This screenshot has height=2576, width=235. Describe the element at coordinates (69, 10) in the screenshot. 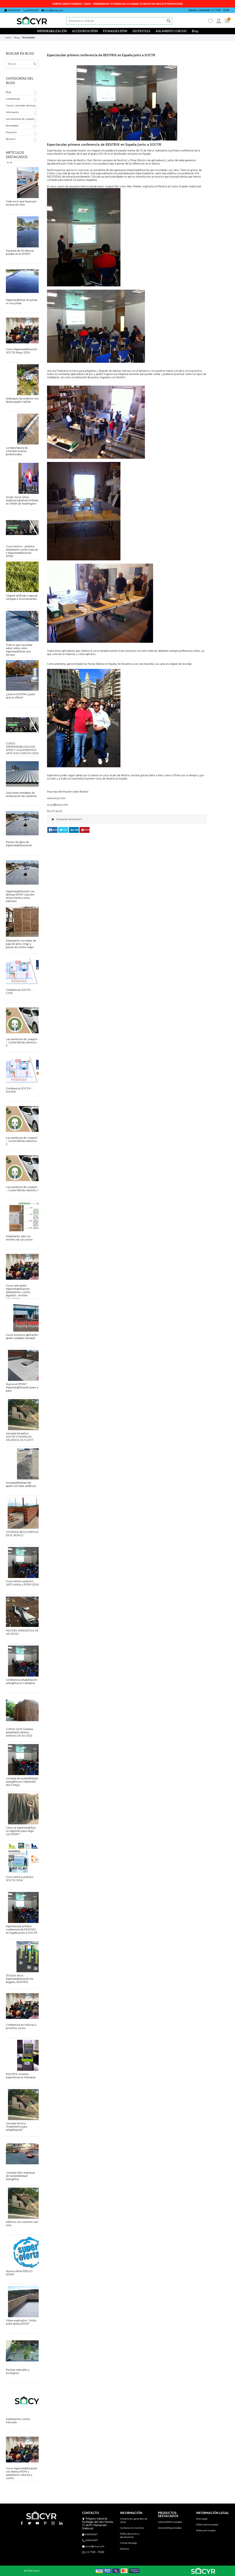

I see `Facebook` at that location.